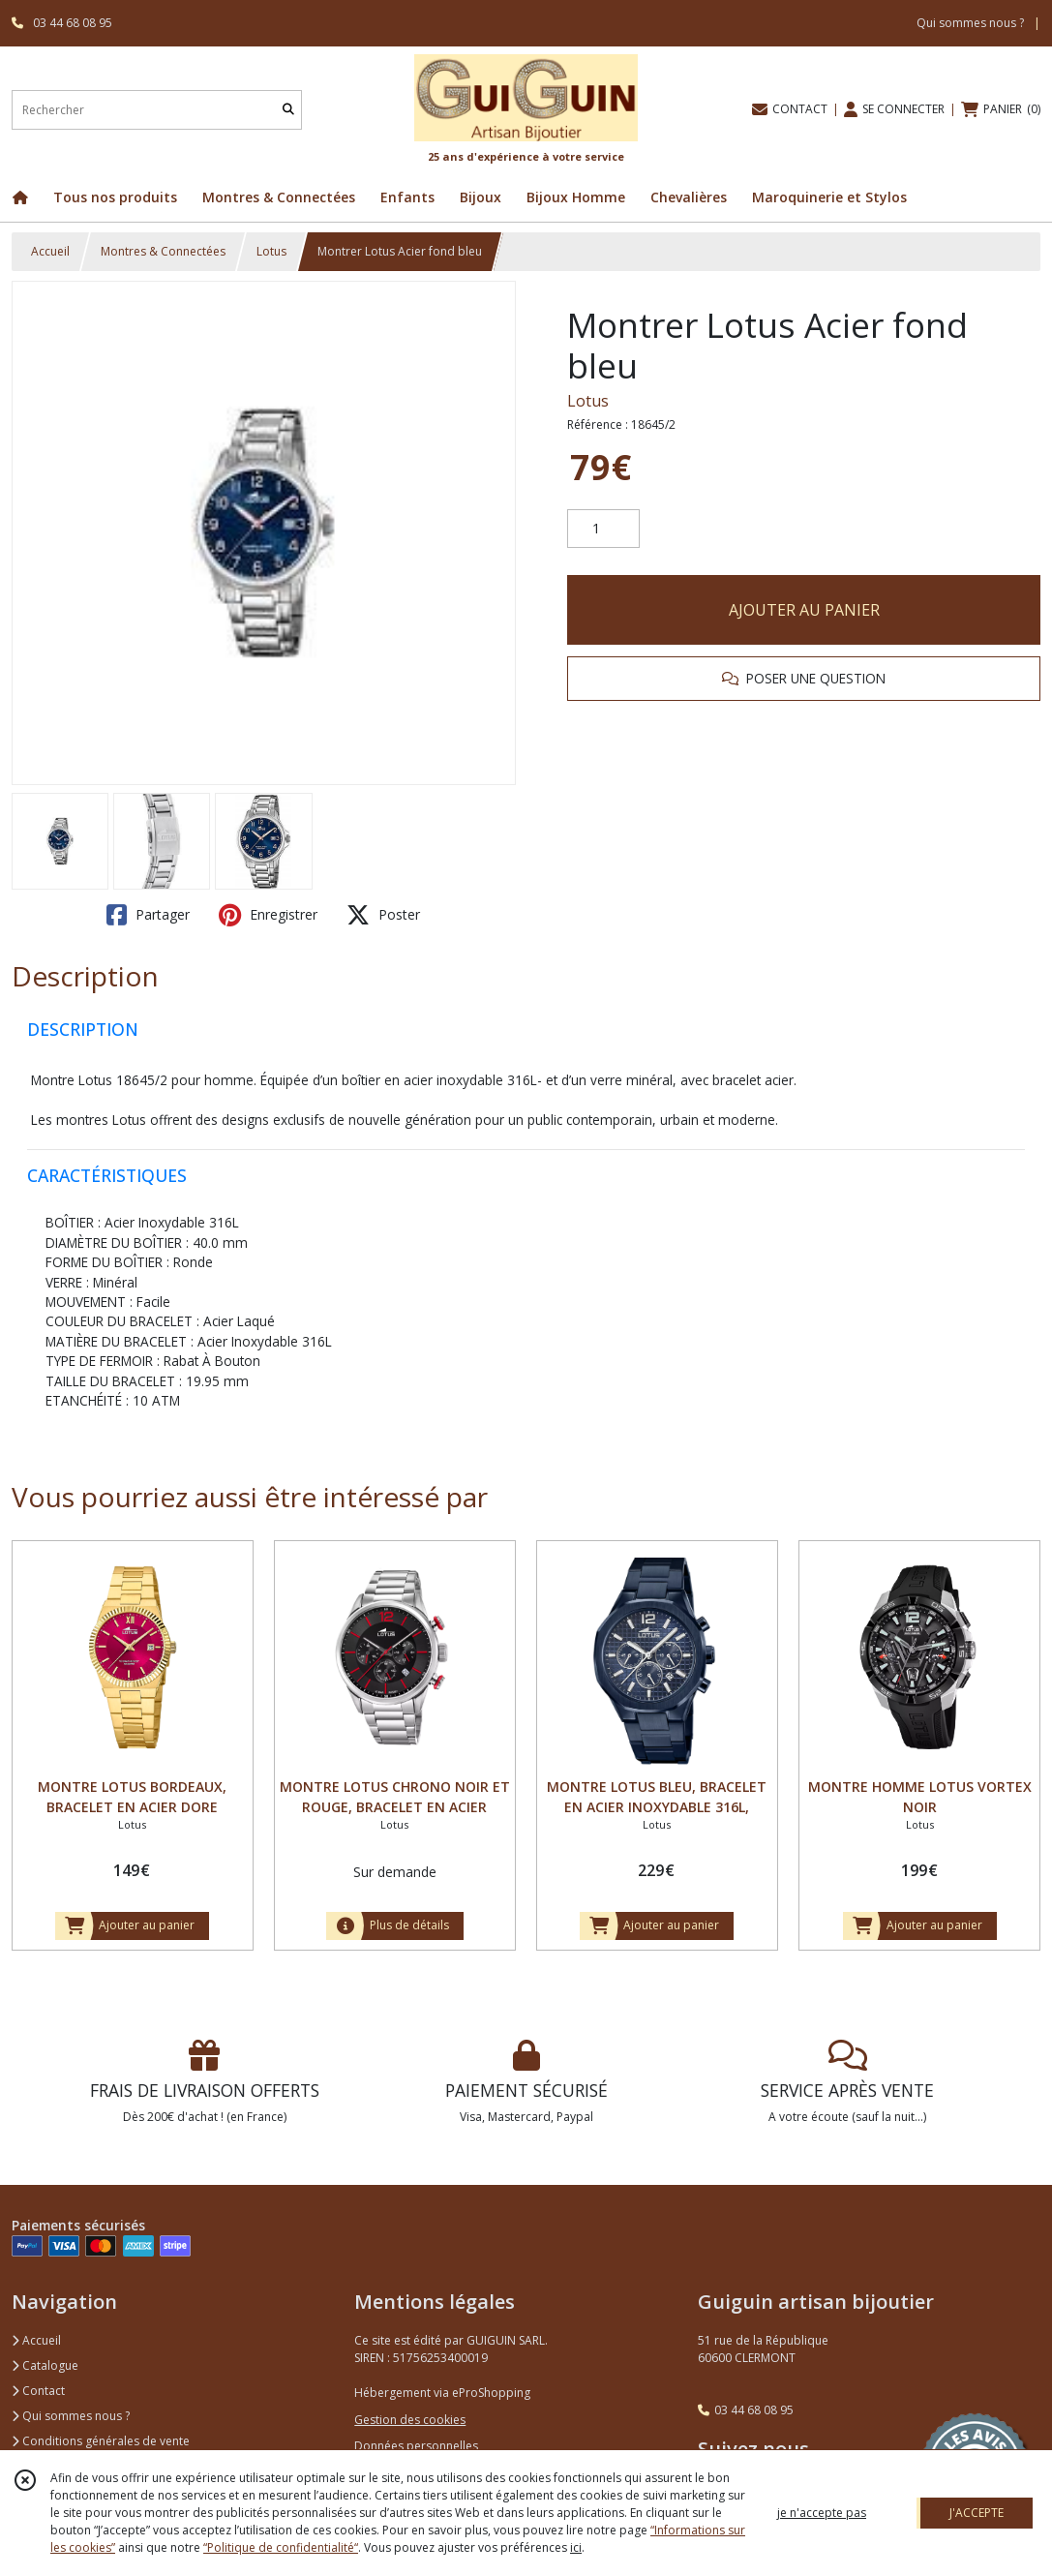  I want to click on “Politique de confidentialité“, so click(280, 2547).